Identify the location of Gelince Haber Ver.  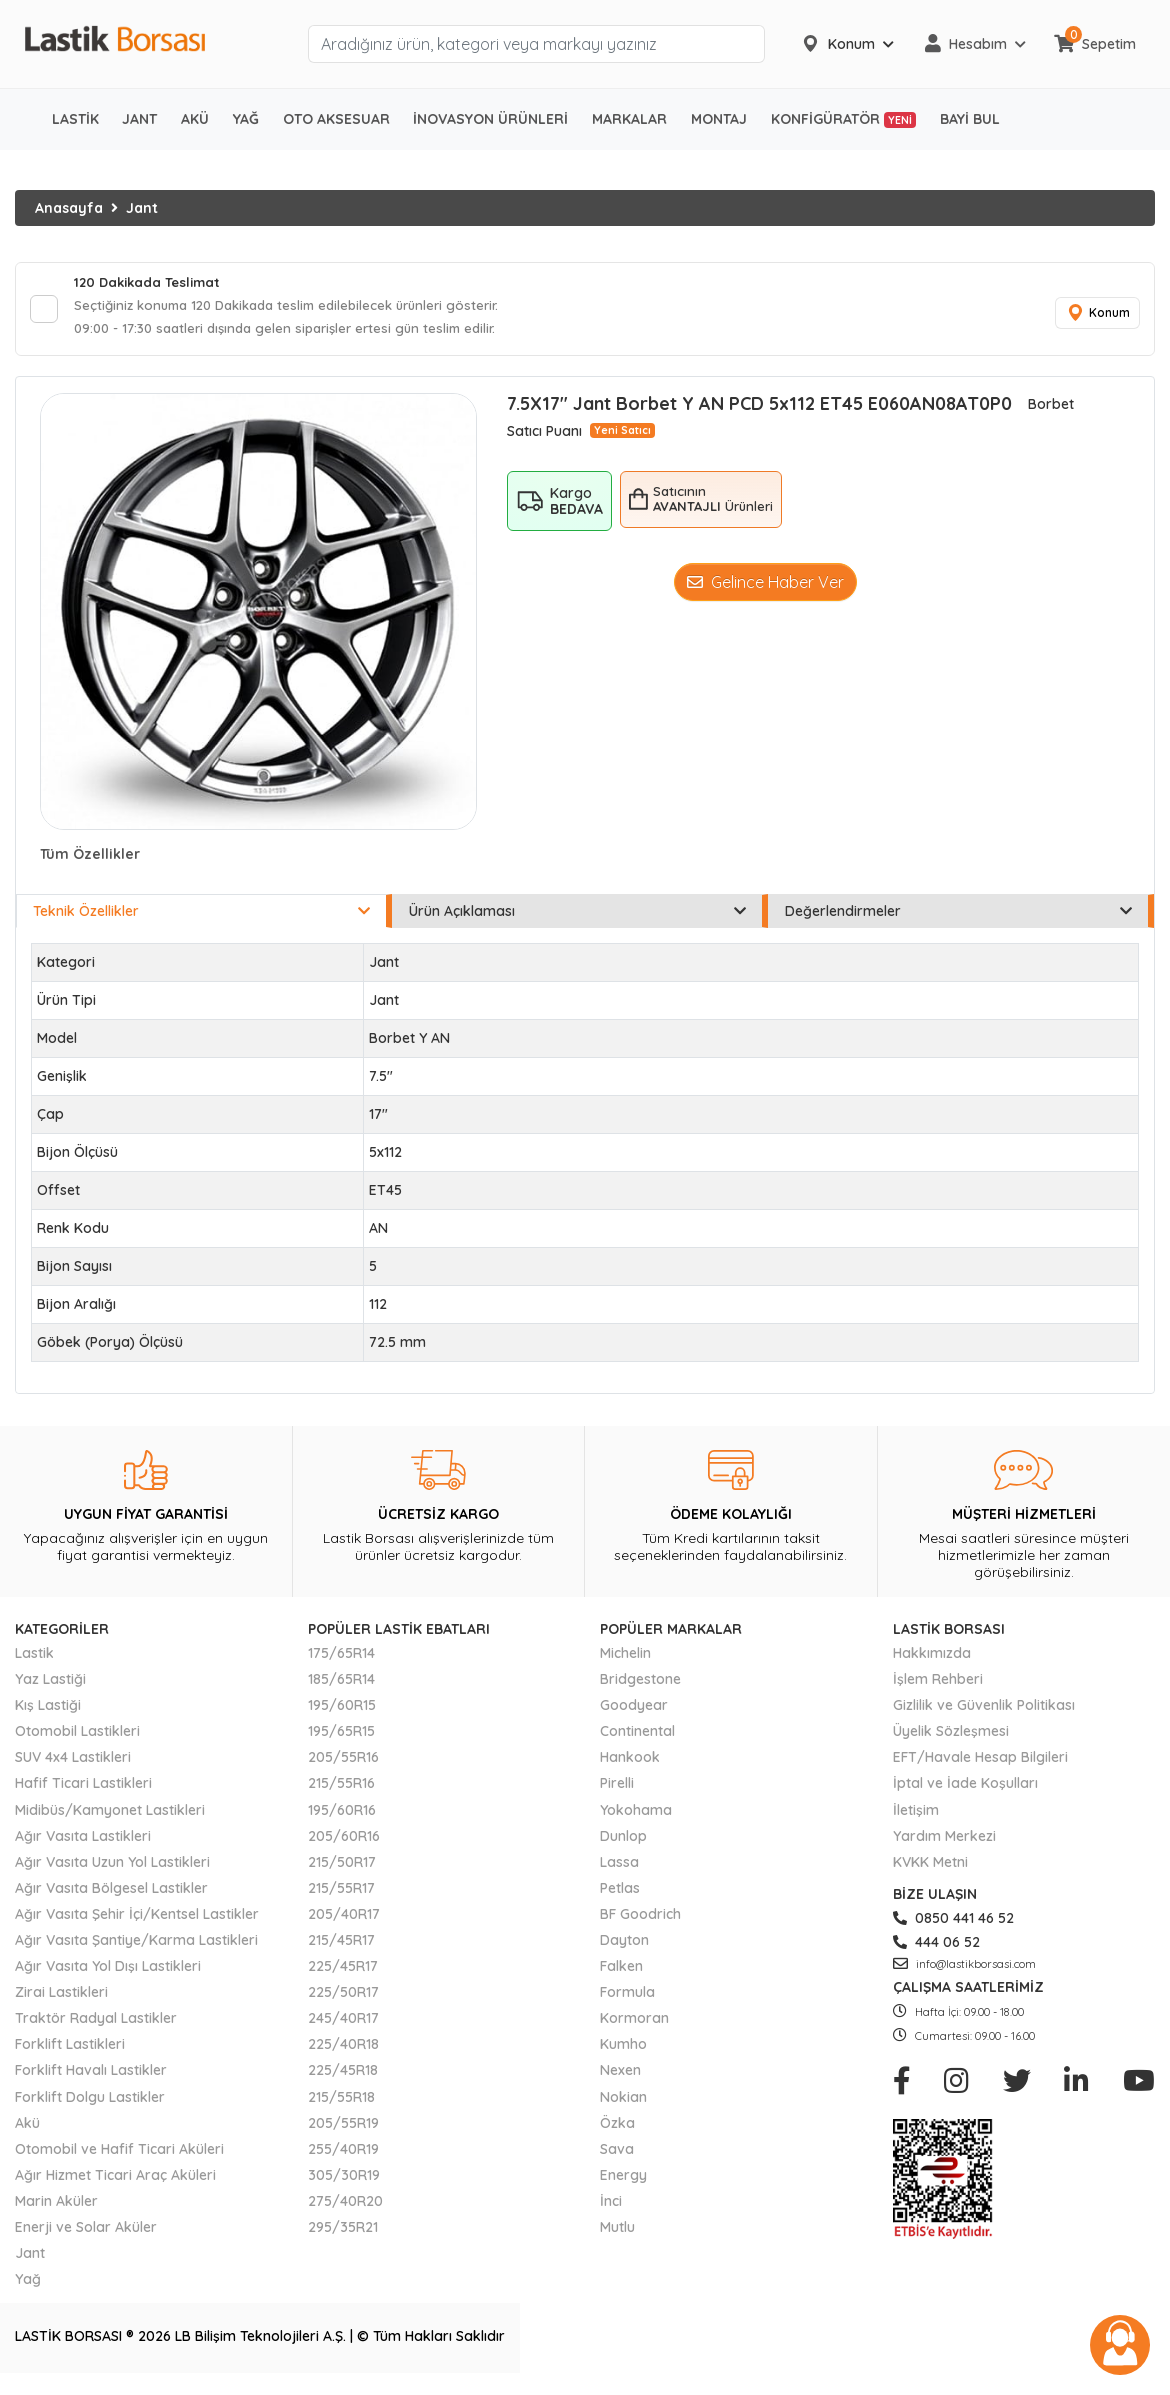
(765, 588).